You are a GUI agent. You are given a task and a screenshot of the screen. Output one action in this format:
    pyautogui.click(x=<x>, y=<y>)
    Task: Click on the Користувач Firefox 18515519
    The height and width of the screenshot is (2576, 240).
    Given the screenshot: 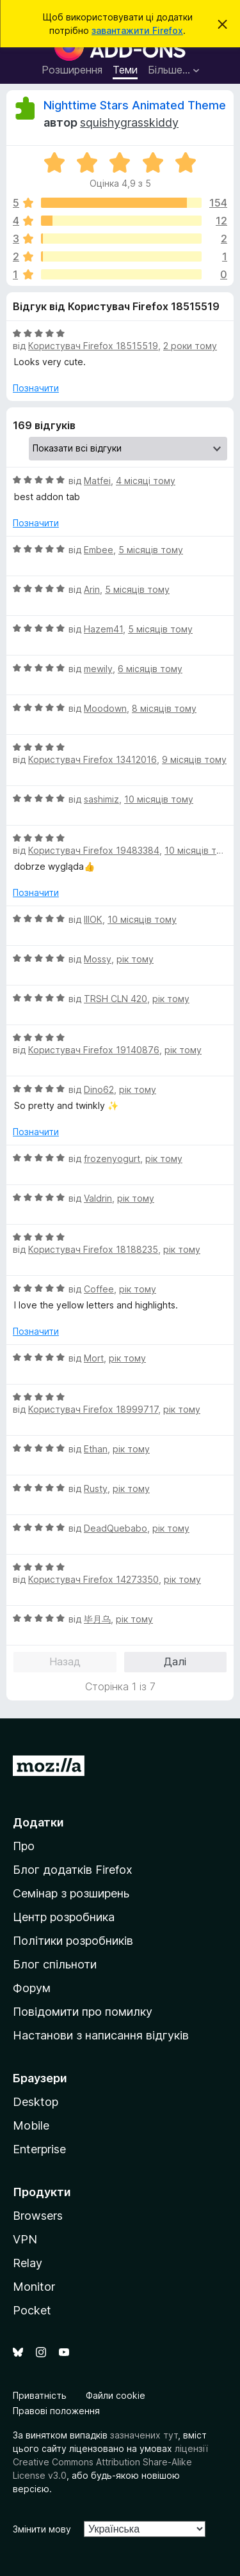 What is the action you would take?
    pyautogui.click(x=93, y=345)
    